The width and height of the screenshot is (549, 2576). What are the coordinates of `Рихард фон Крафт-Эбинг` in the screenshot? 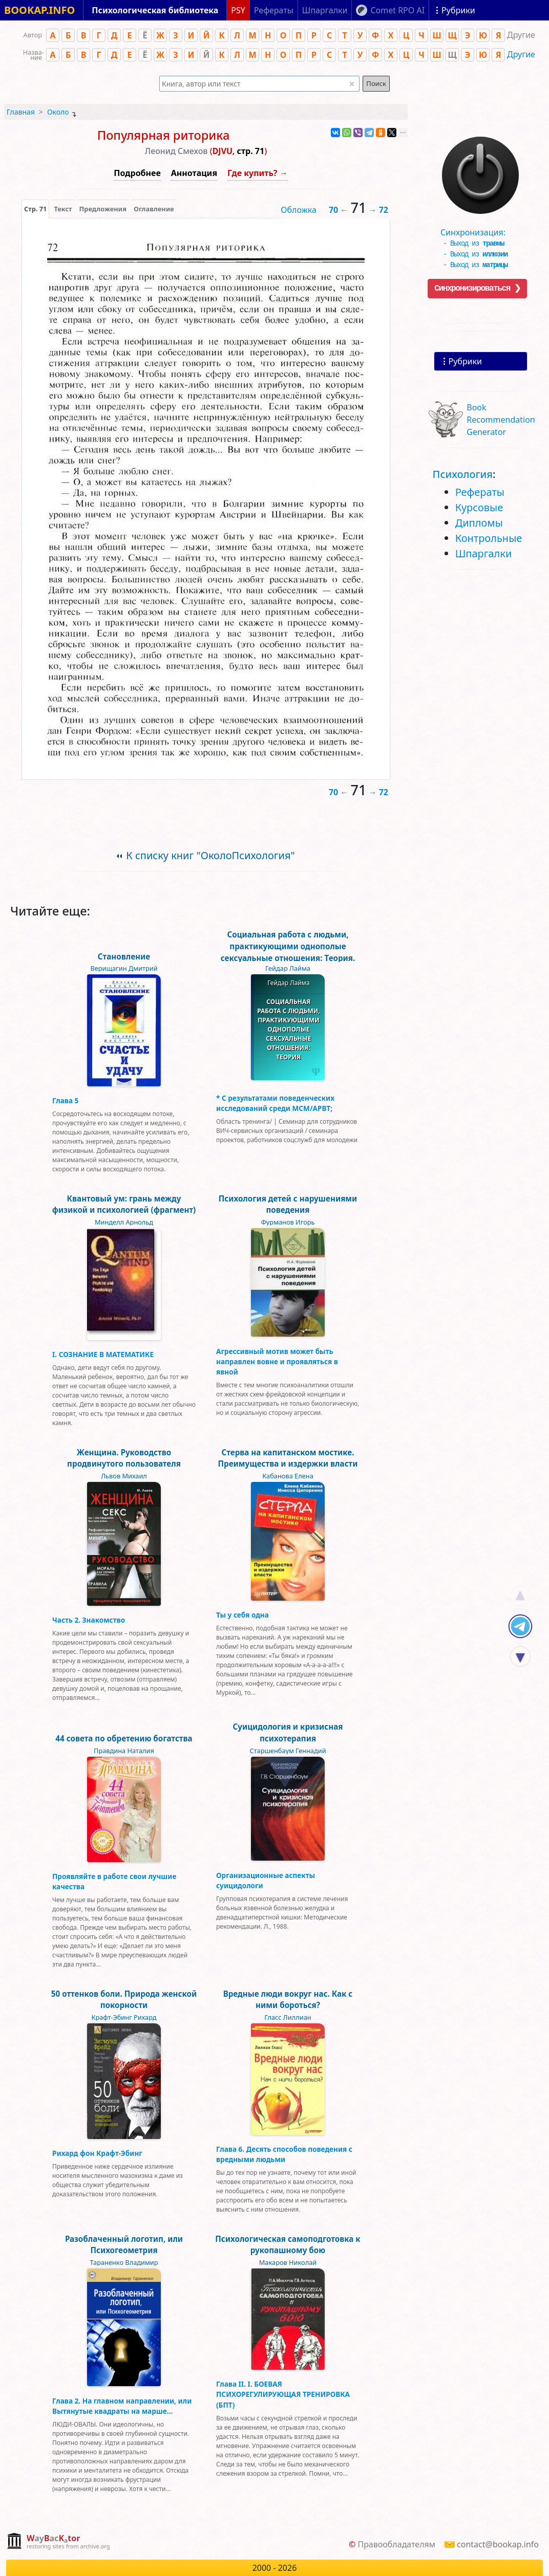 It's located at (97, 2153).